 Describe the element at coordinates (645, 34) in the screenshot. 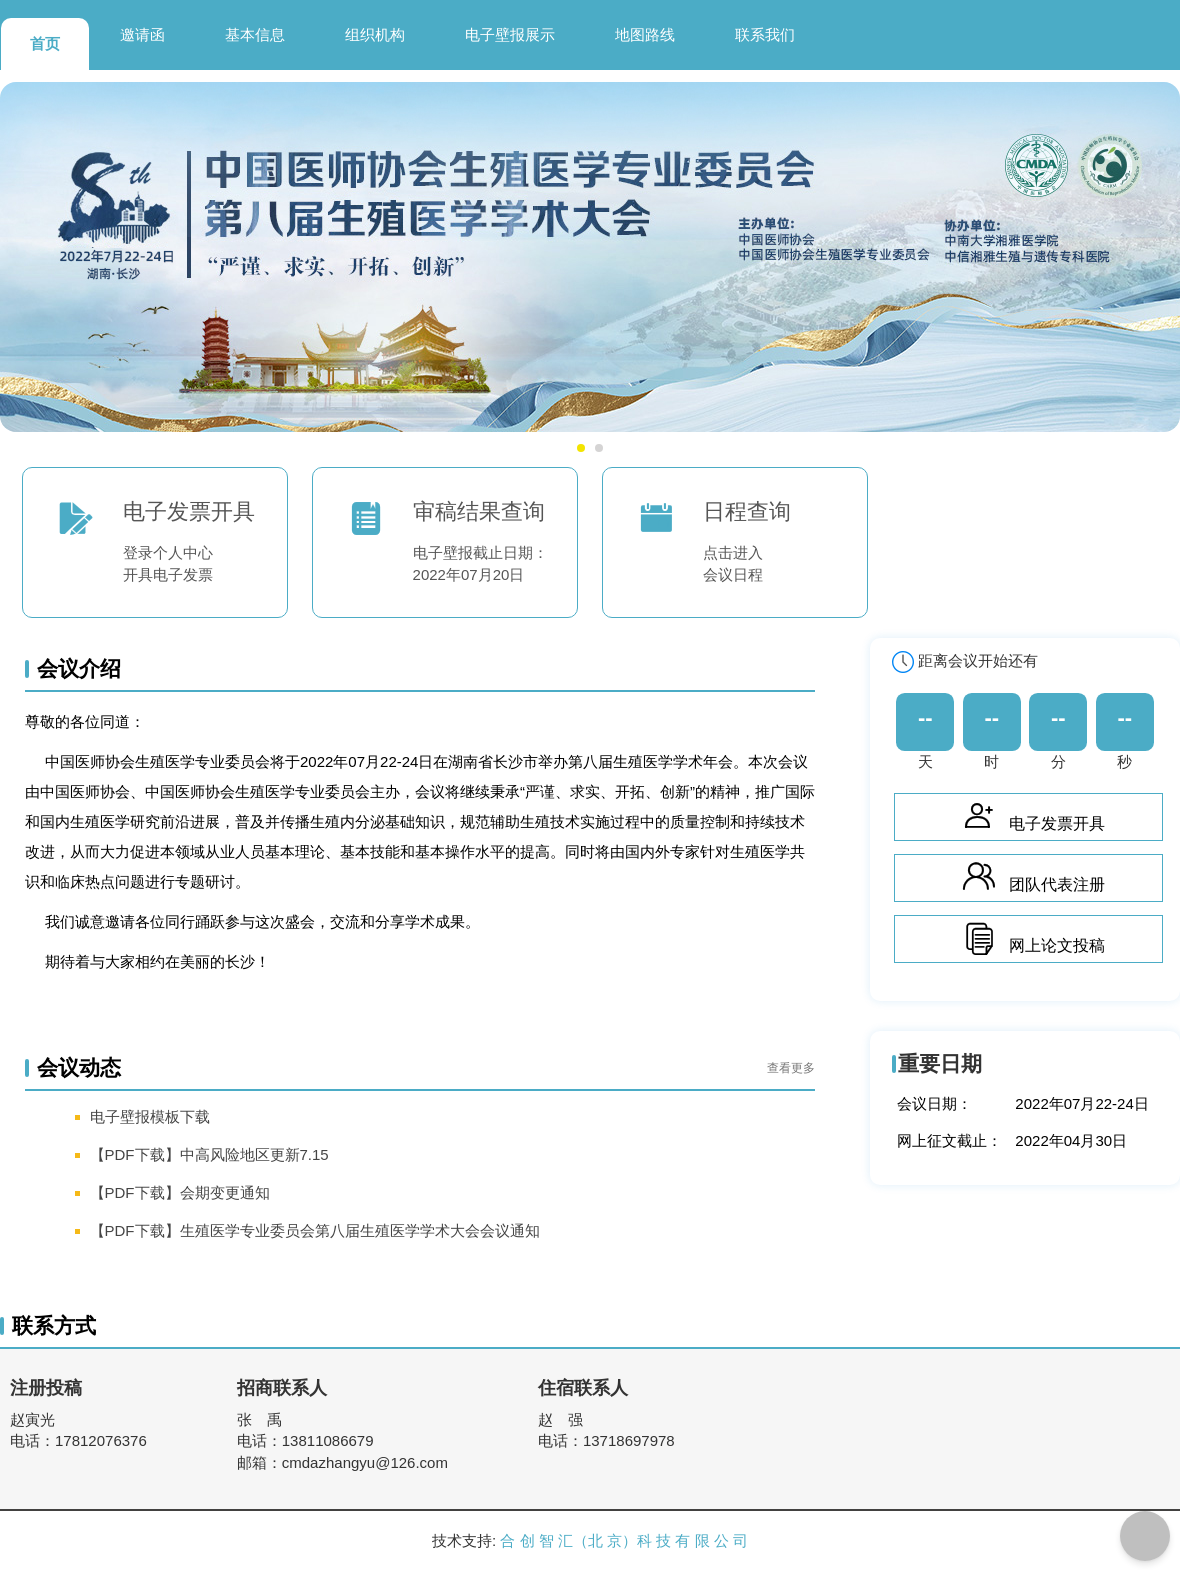

I see `地图路线` at that location.